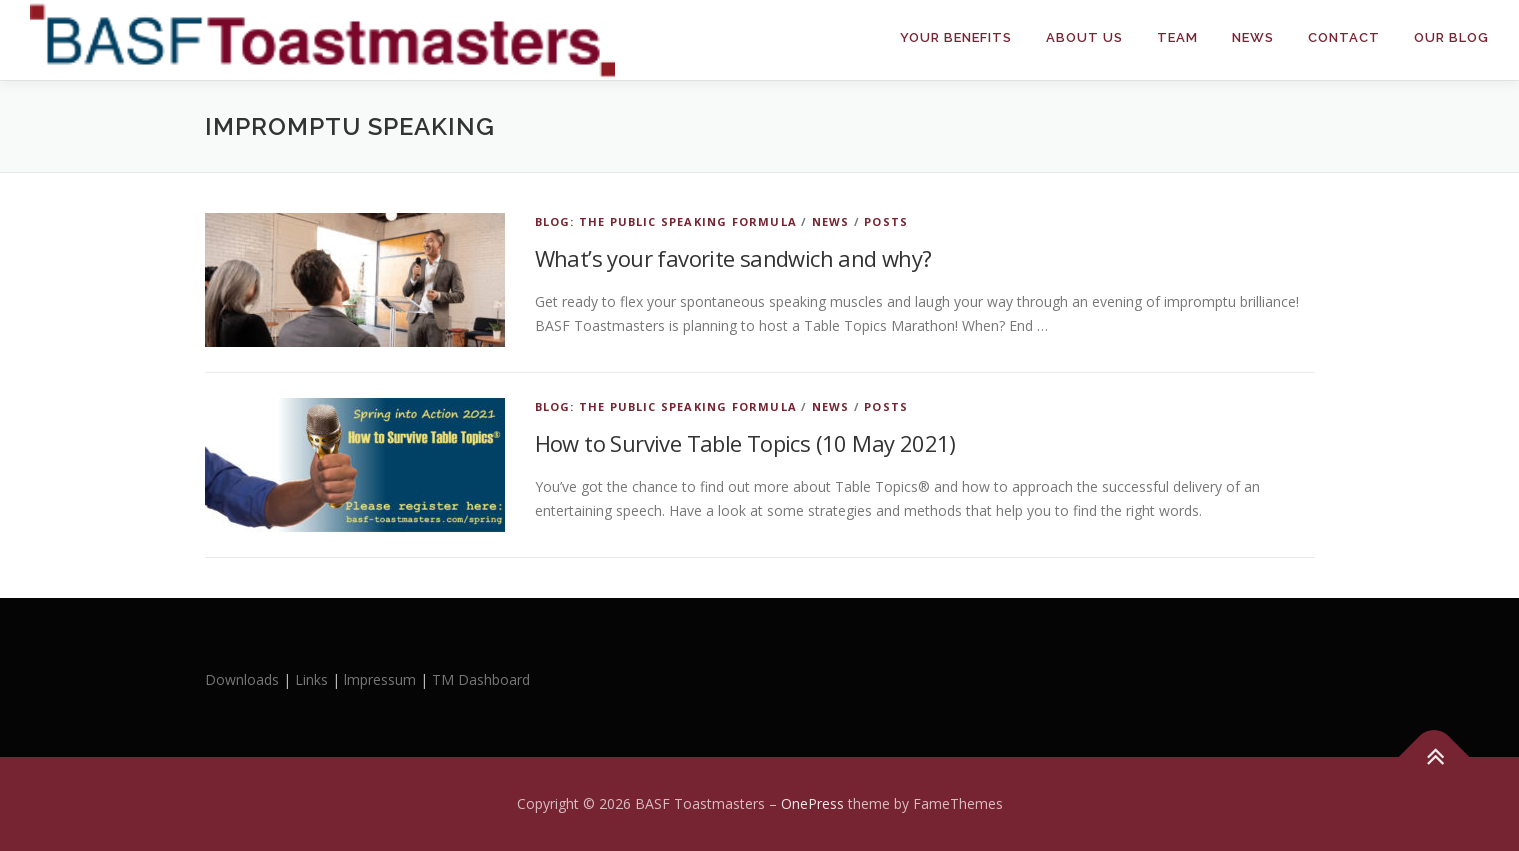 The width and height of the screenshot is (1519, 851). What do you see at coordinates (886, 221) in the screenshot?
I see `Posts` at bounding box center [886, 221].